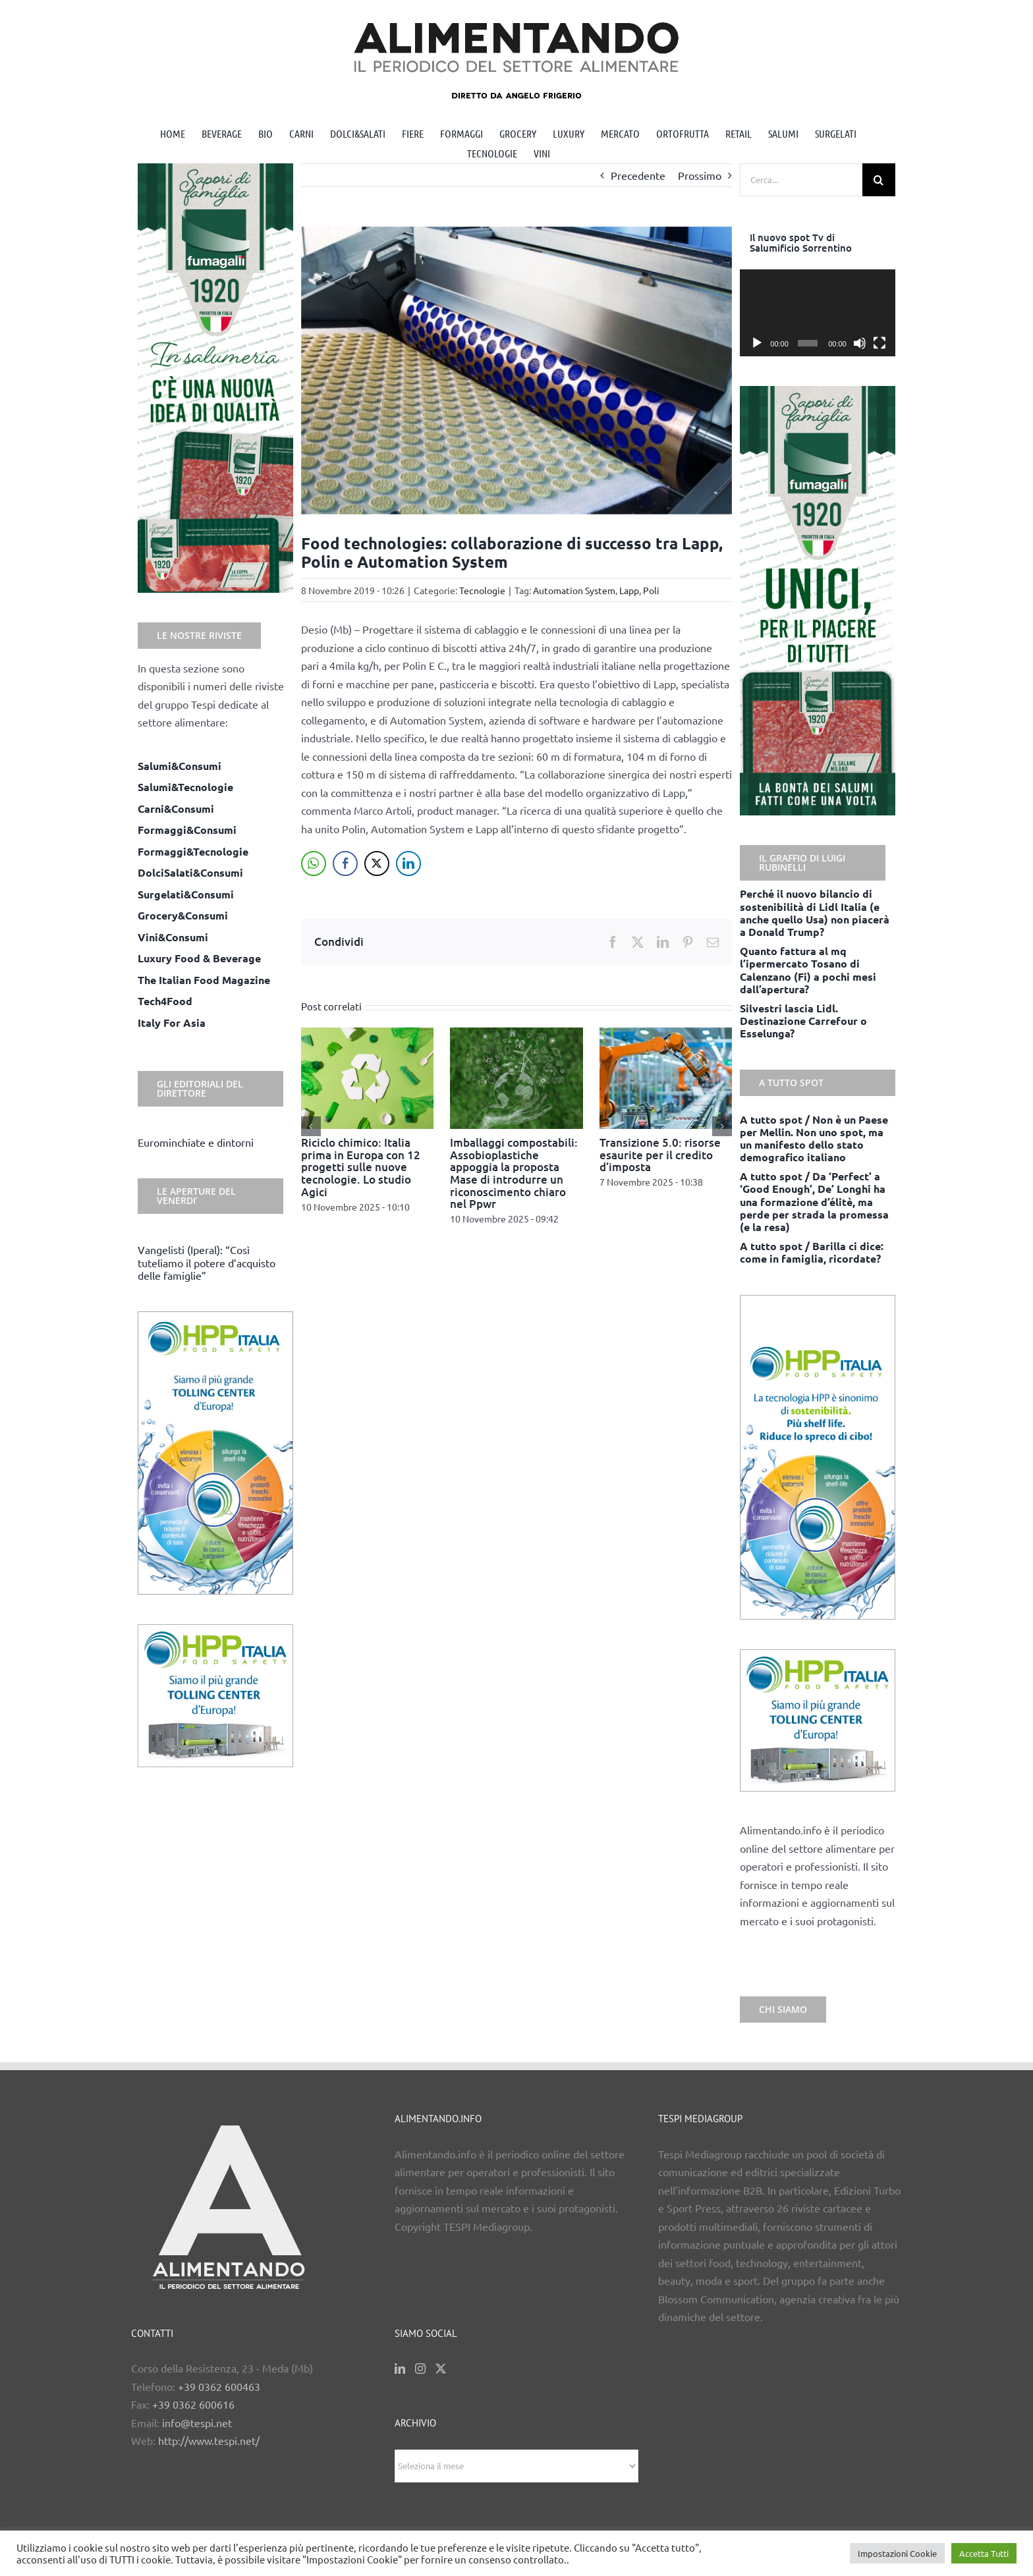  What do you see at coordinates (311, 1126) in the screenshot?
I see `[button]` at bounding box center [311, 1126].